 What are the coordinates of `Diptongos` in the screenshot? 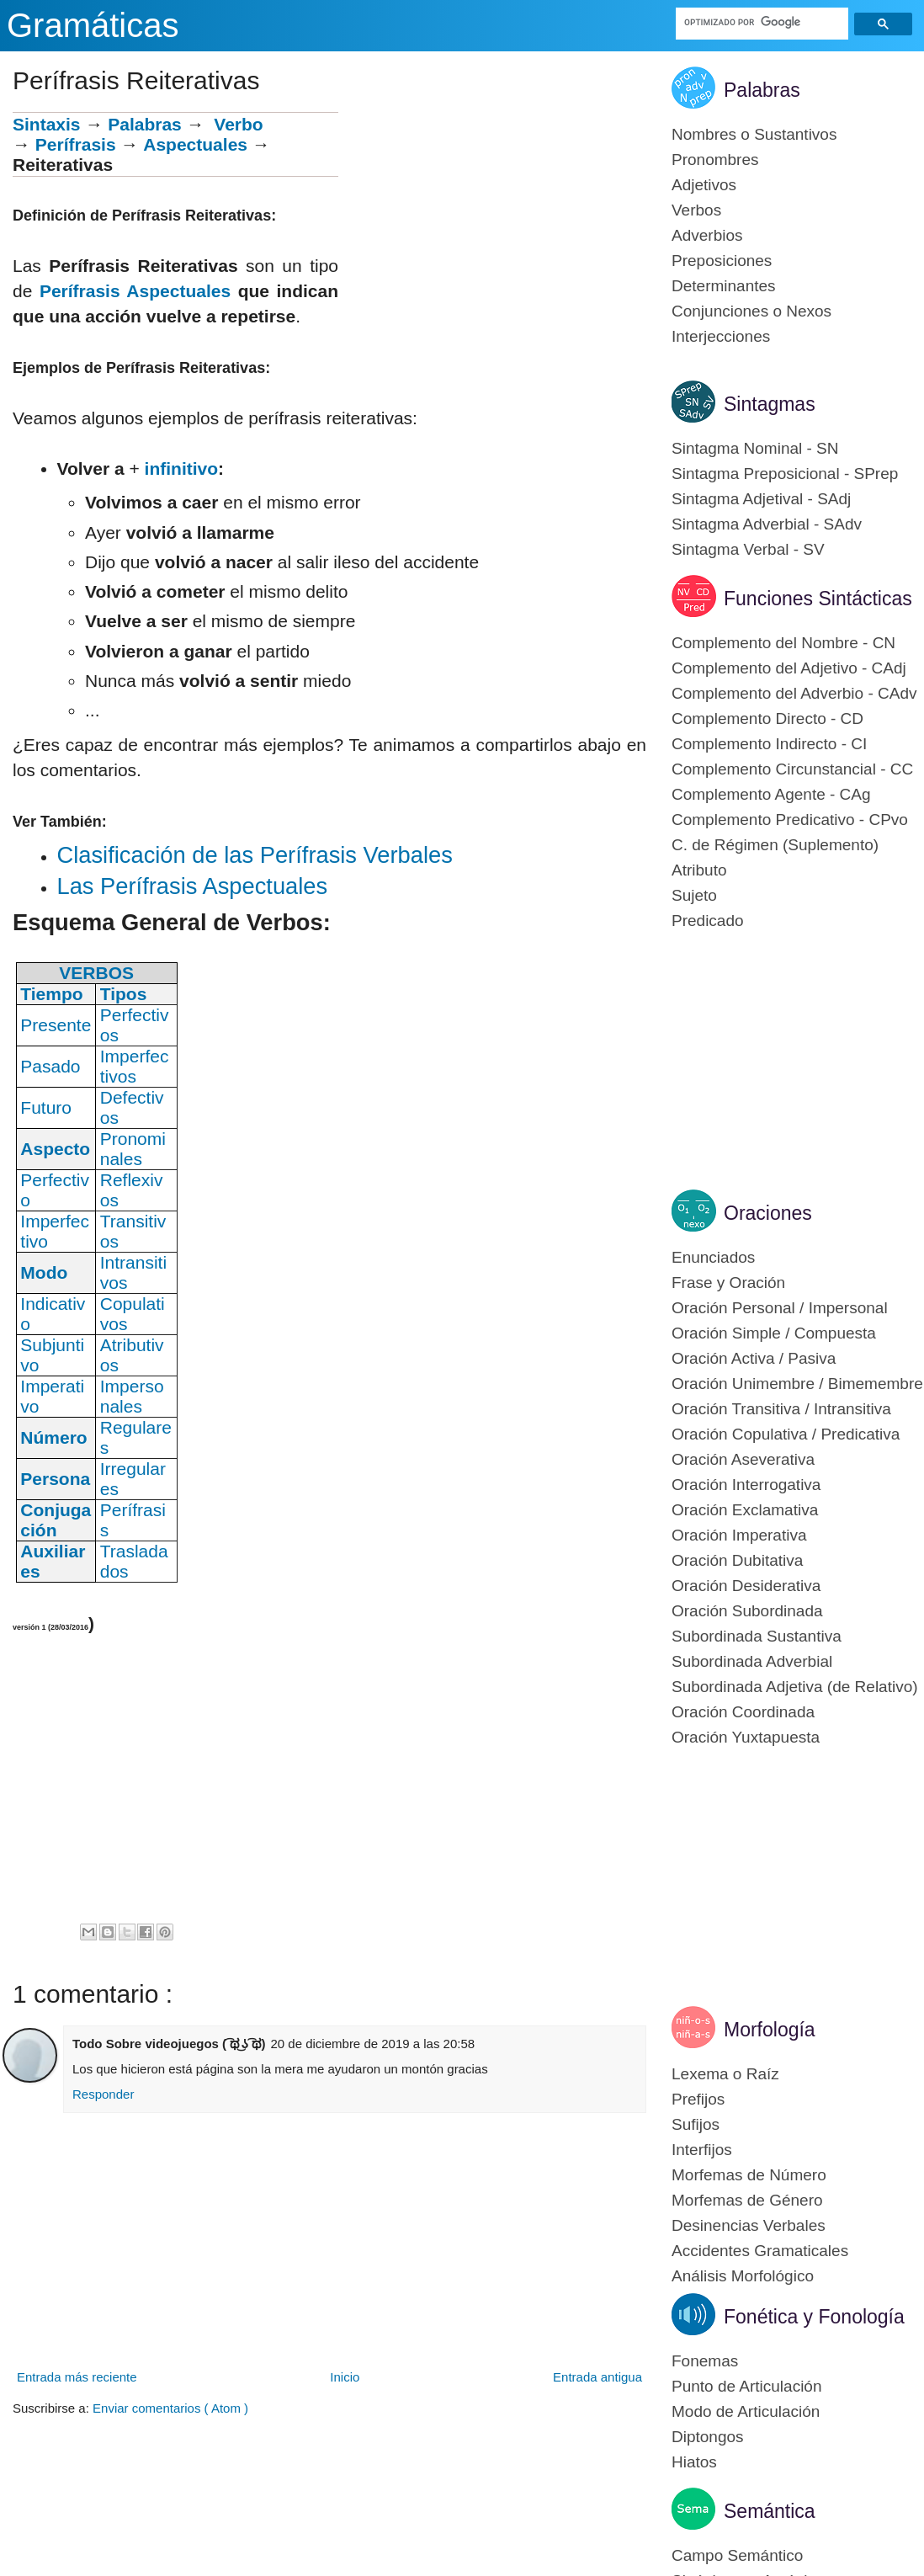 It's located at (708, 2437).